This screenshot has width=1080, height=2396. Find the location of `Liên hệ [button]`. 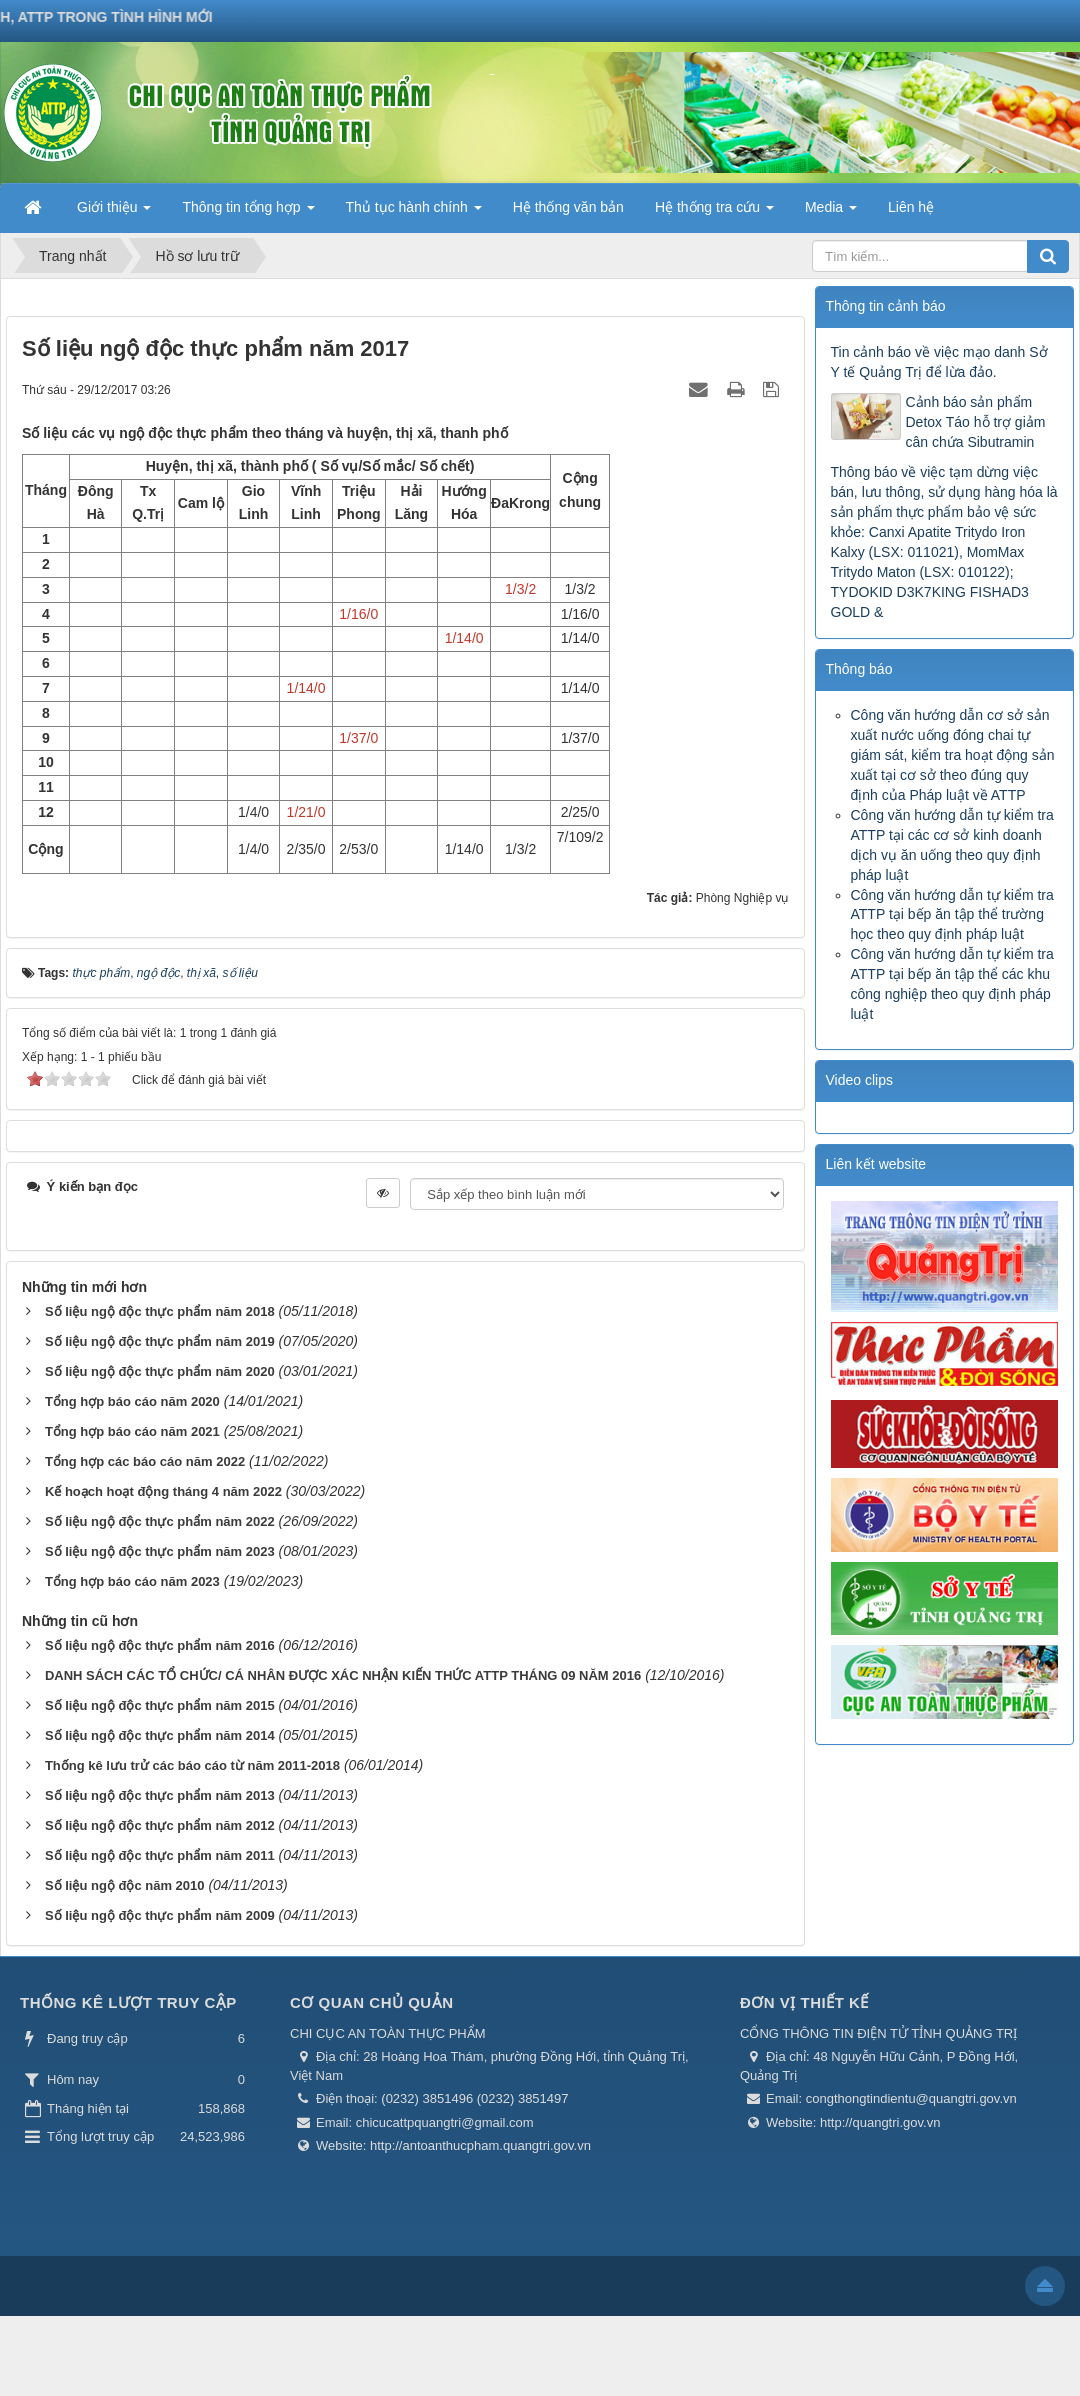

Liên hệ [button] is located at coordinates (911, 207).